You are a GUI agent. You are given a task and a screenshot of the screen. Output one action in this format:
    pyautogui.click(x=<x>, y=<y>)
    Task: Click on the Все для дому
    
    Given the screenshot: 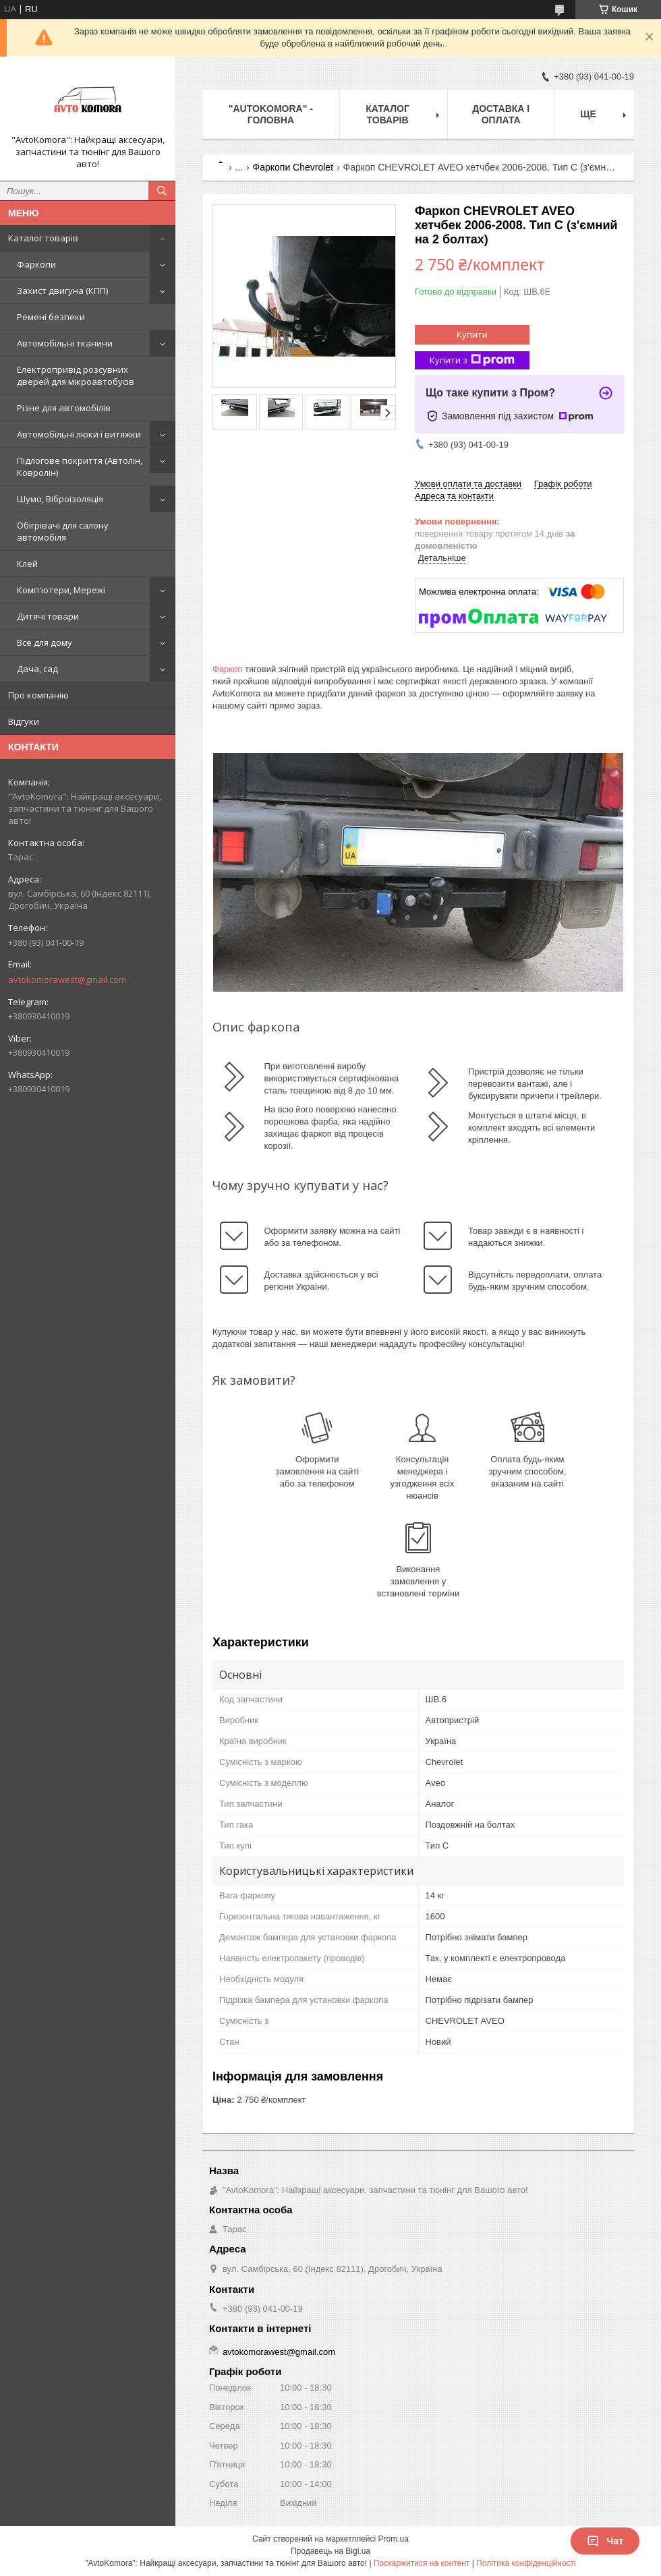 What is the action you would take?
    pyautogui.click(x=44, y=642)
    